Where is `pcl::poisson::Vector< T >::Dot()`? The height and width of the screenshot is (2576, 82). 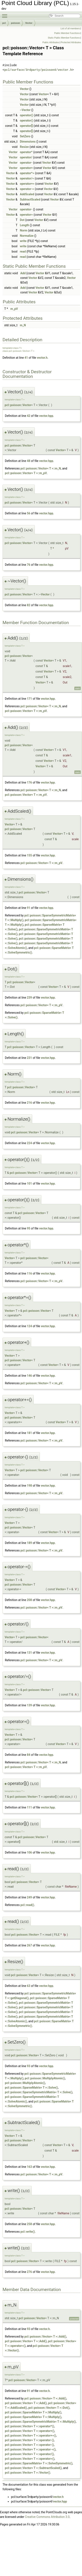 pcl::poisson::Vector< T >::Dot() is located at coordinates (48, 2407).